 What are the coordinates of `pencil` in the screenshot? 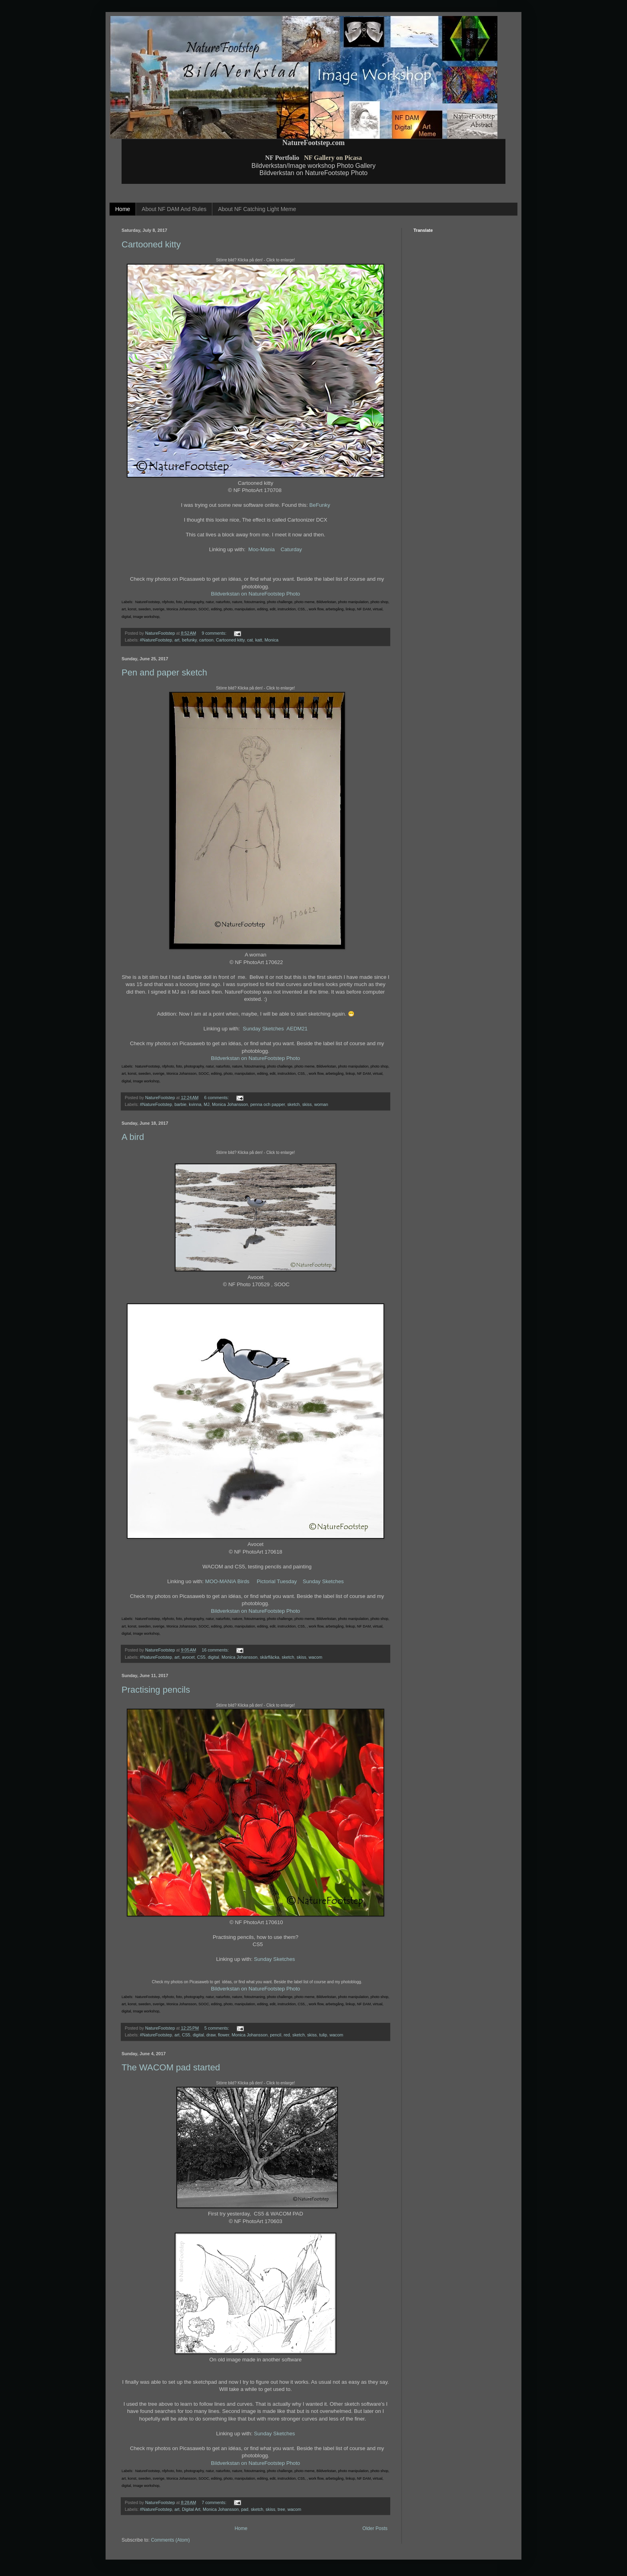 It's located at (275, 2034).